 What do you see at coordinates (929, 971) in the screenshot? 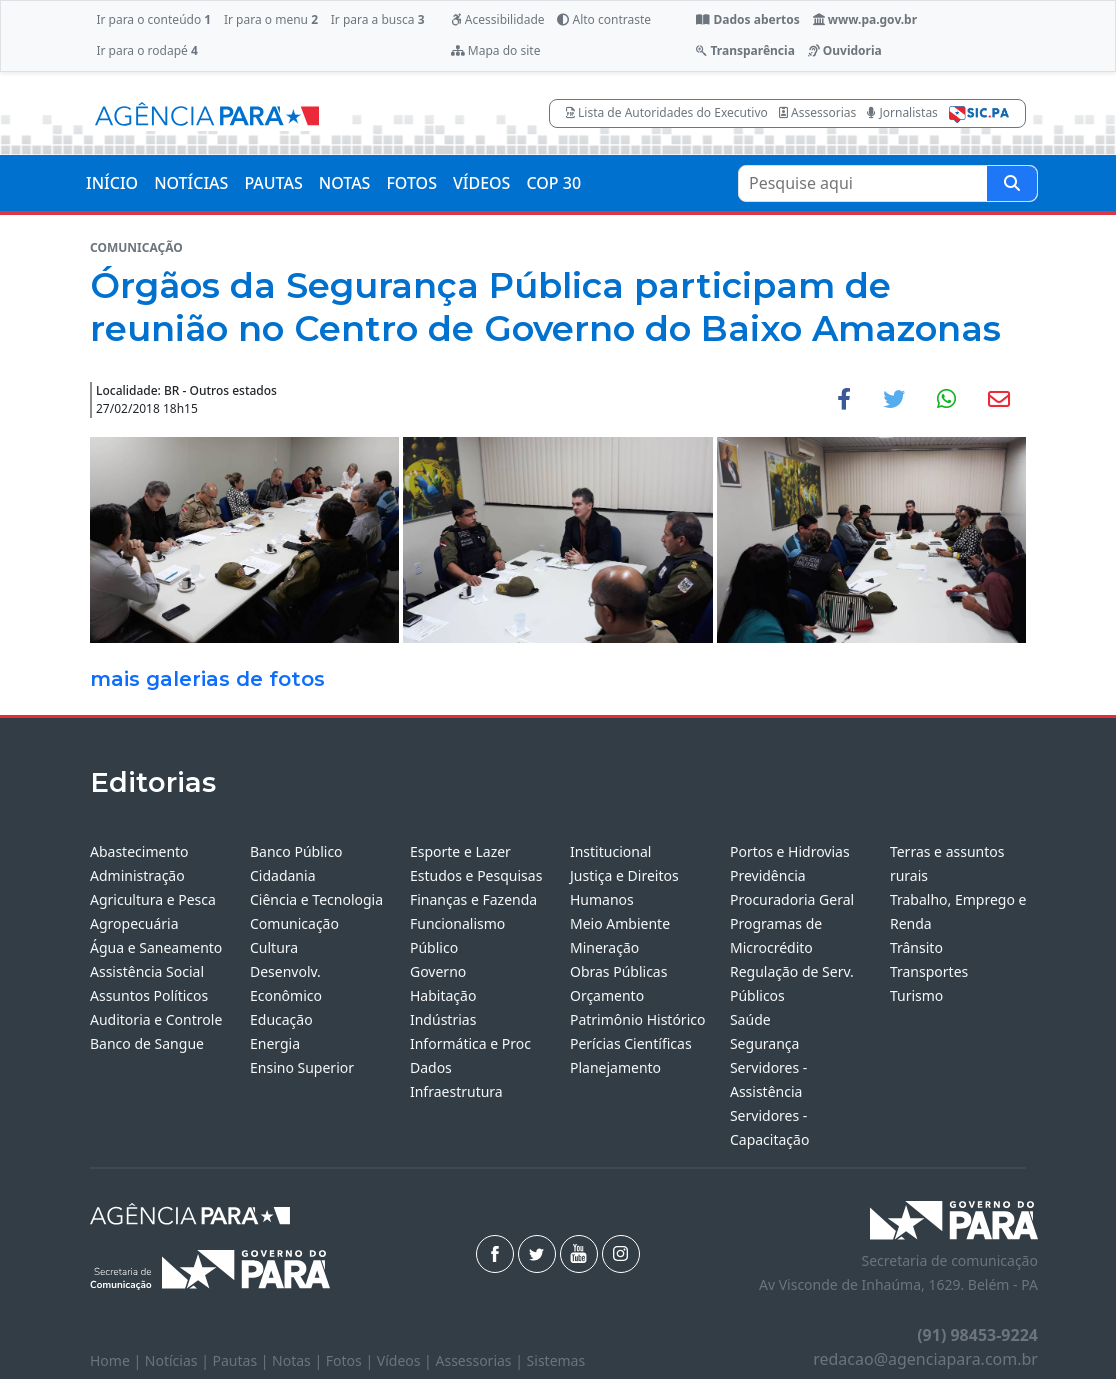
I see `Transportes` at bounding box center [929, 971].